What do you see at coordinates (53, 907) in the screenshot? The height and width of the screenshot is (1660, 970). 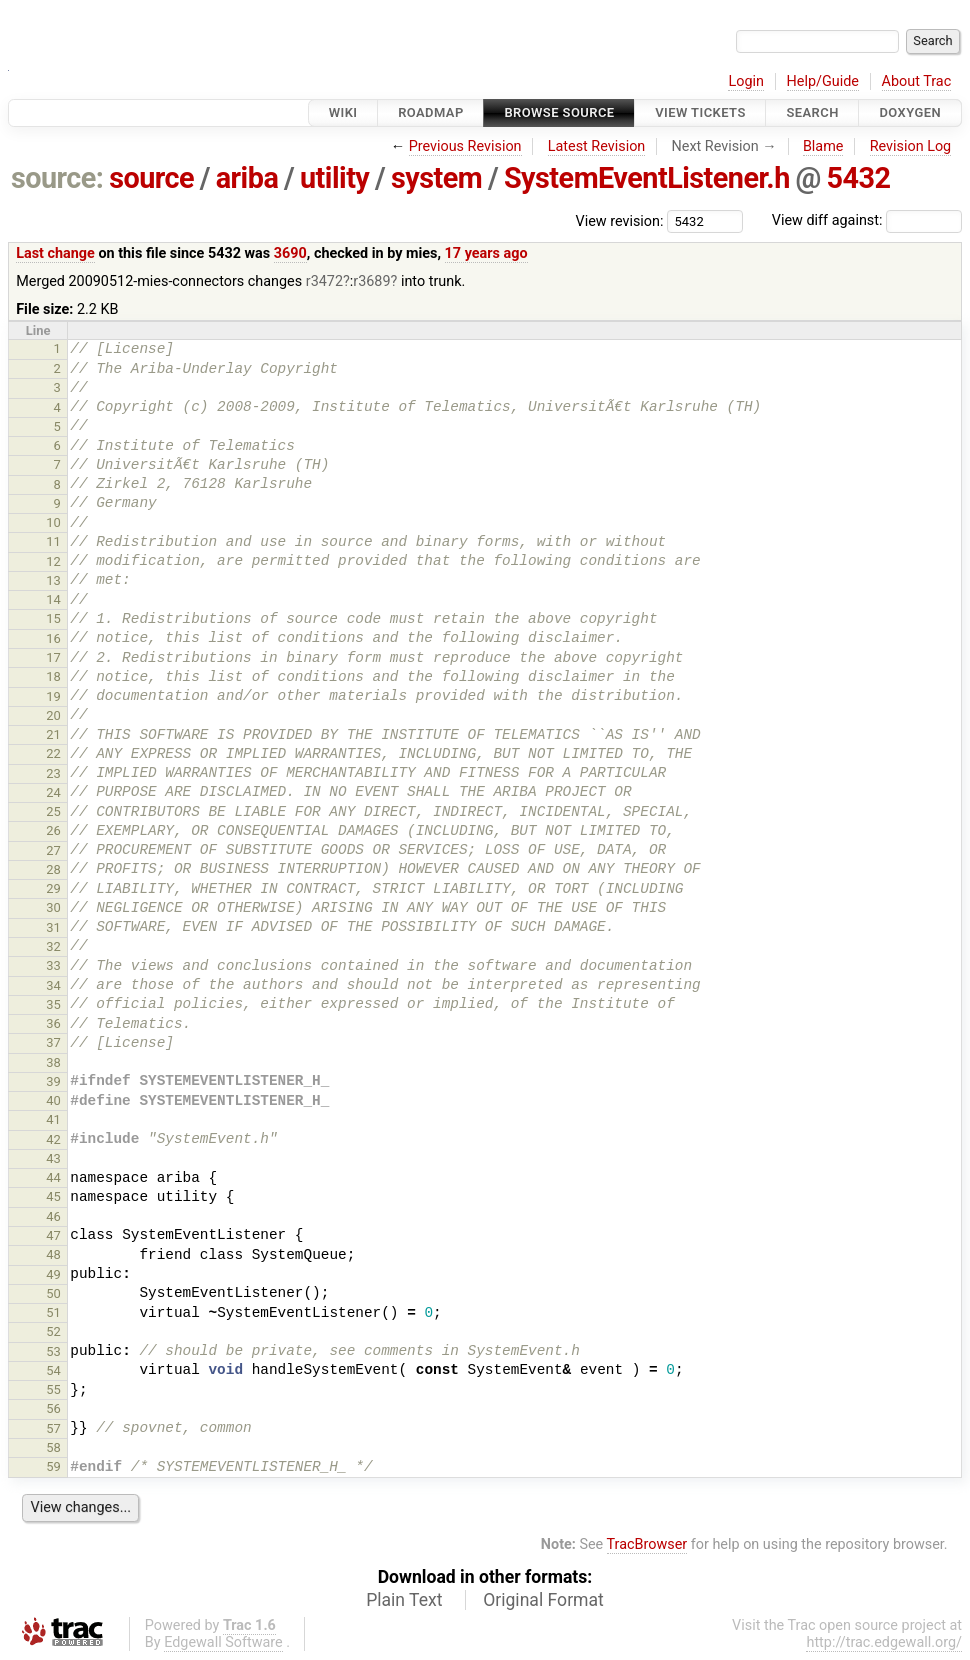 I see `30` at bounding box center [53, 907].